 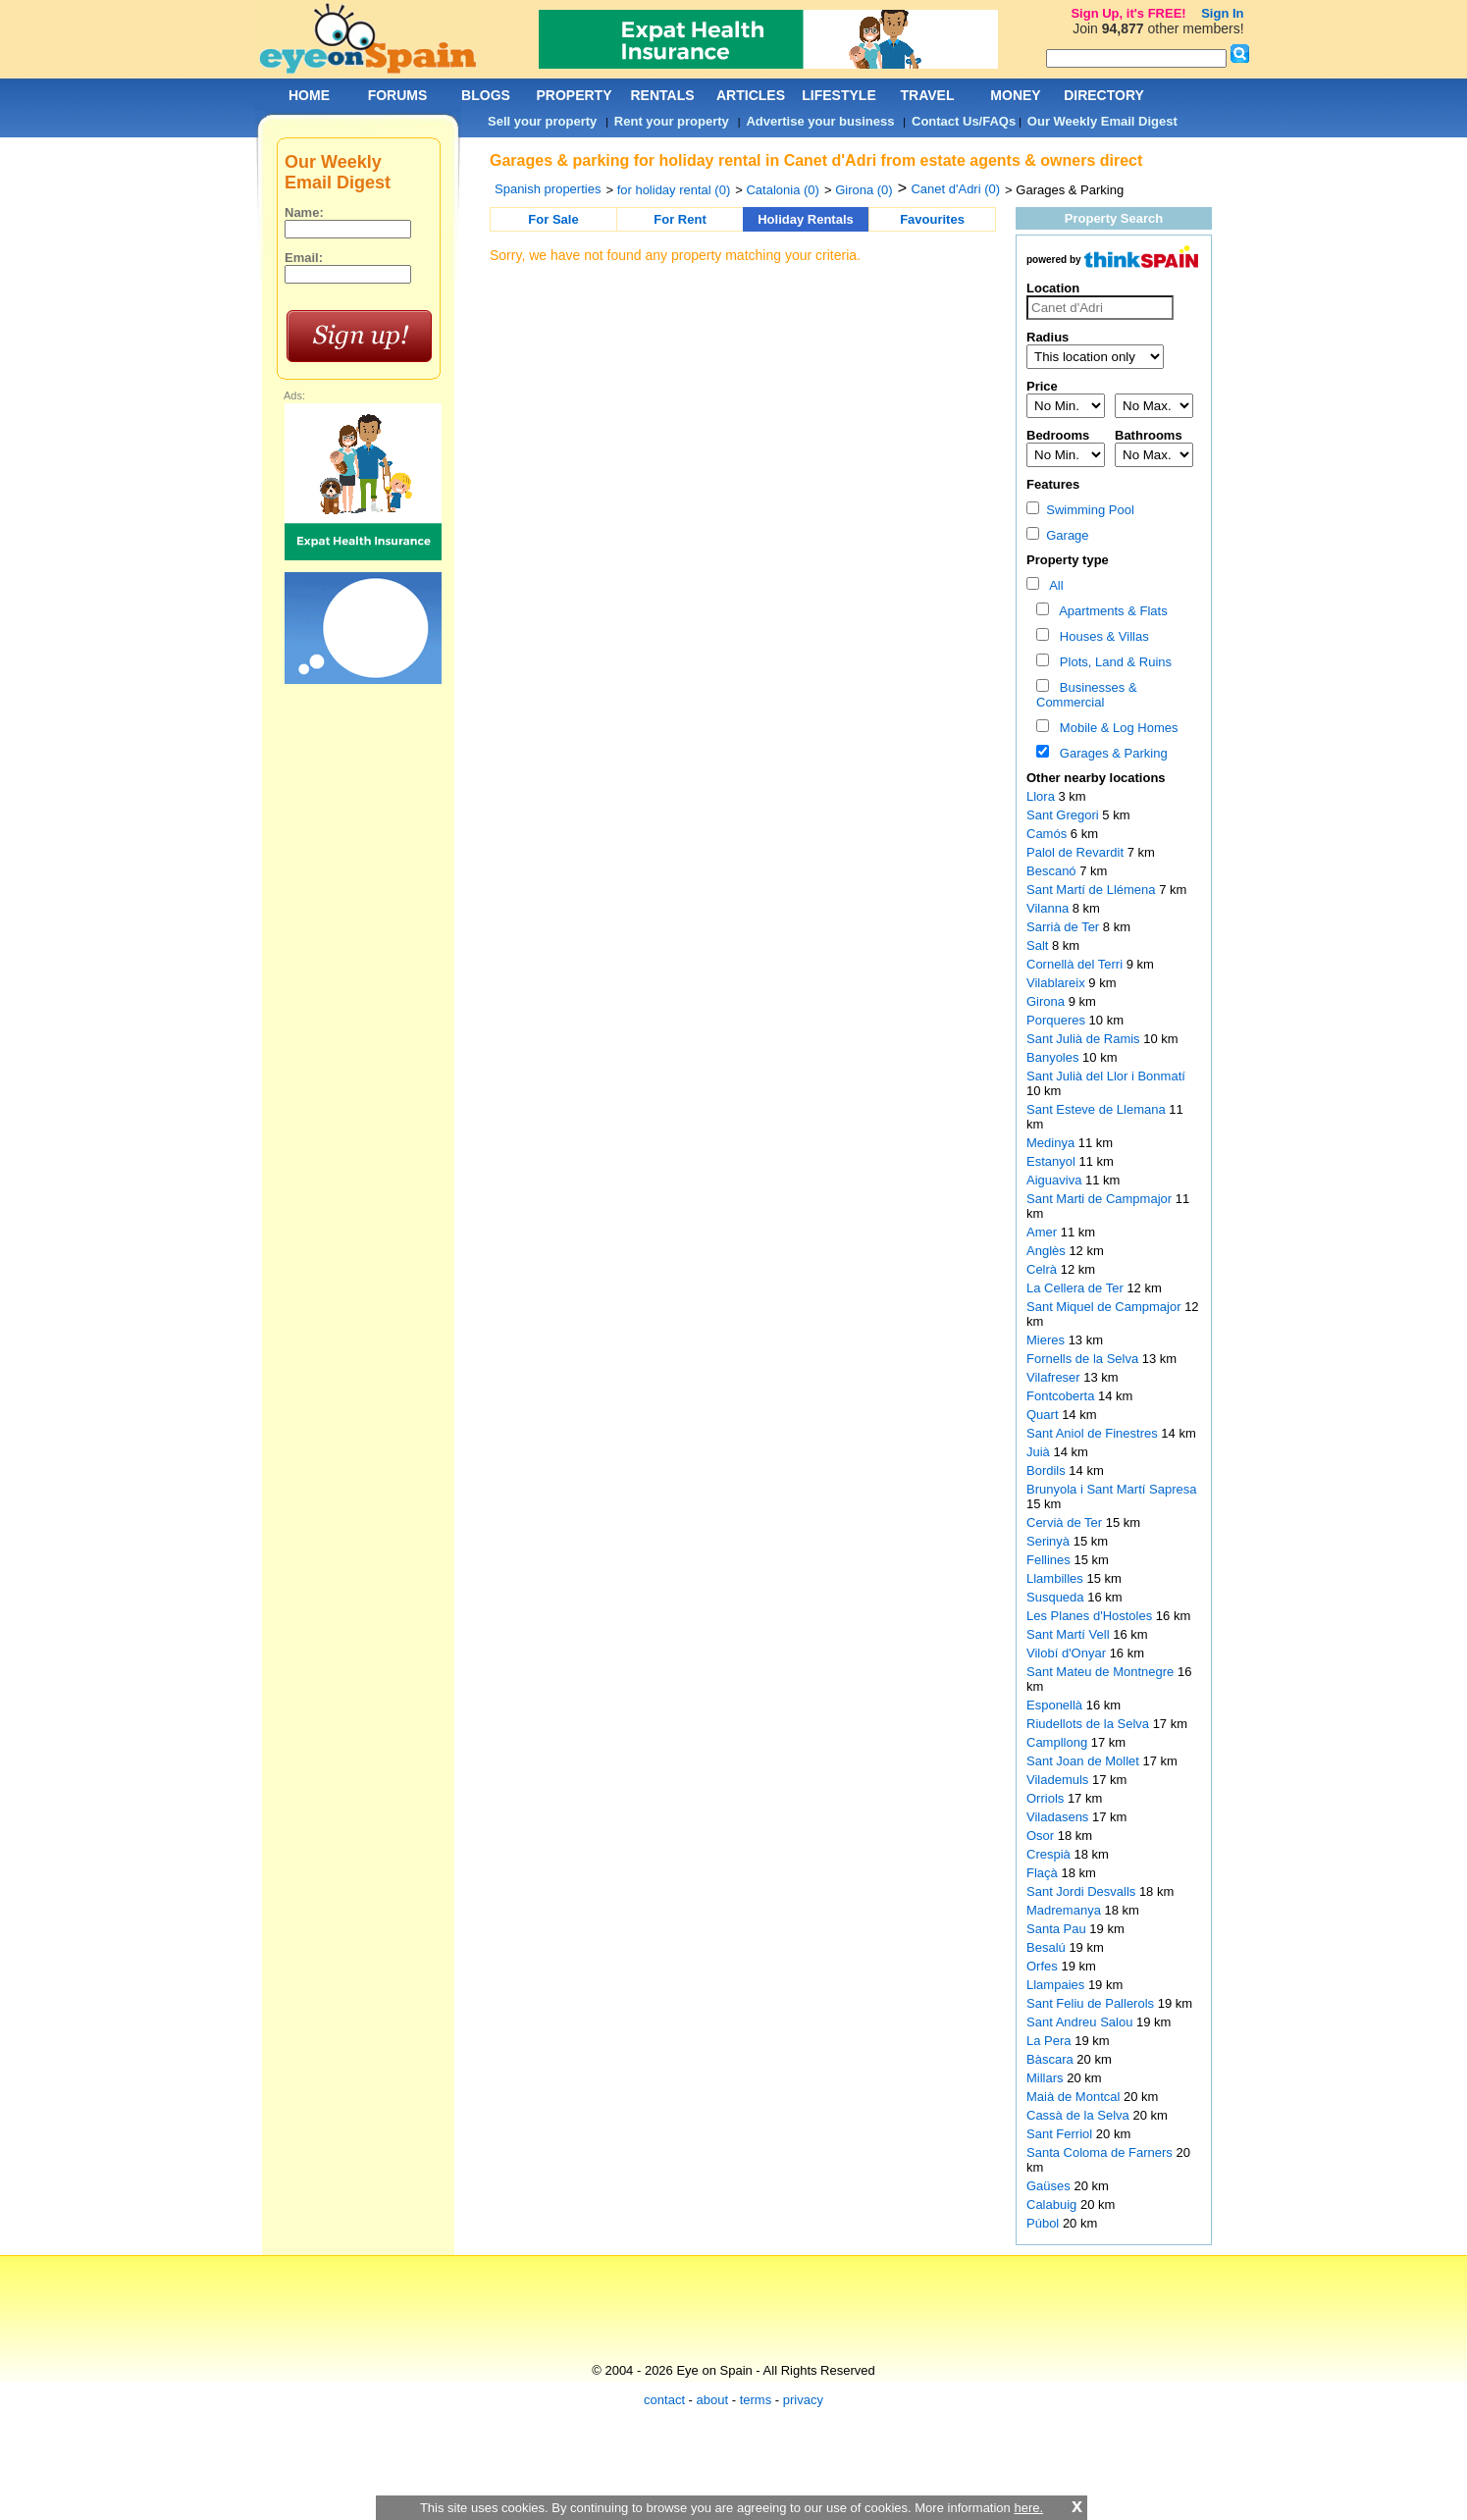 I want to click on Mieres, so click(x=1047, y=1340).